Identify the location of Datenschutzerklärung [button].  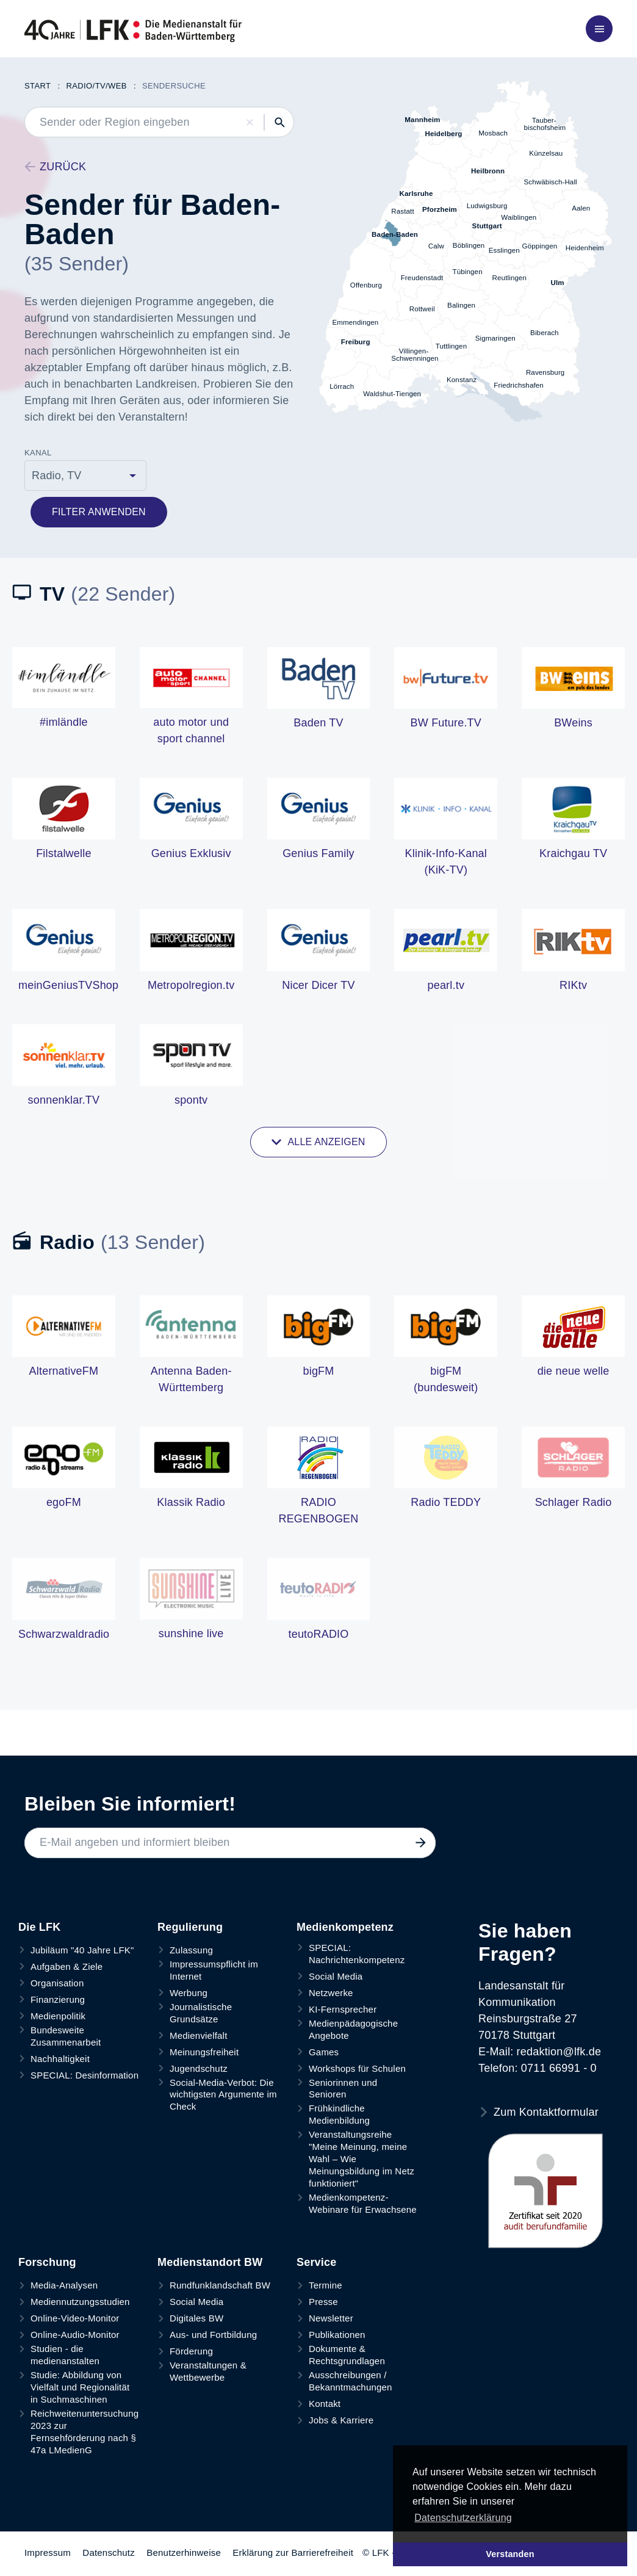
(463, 2518).